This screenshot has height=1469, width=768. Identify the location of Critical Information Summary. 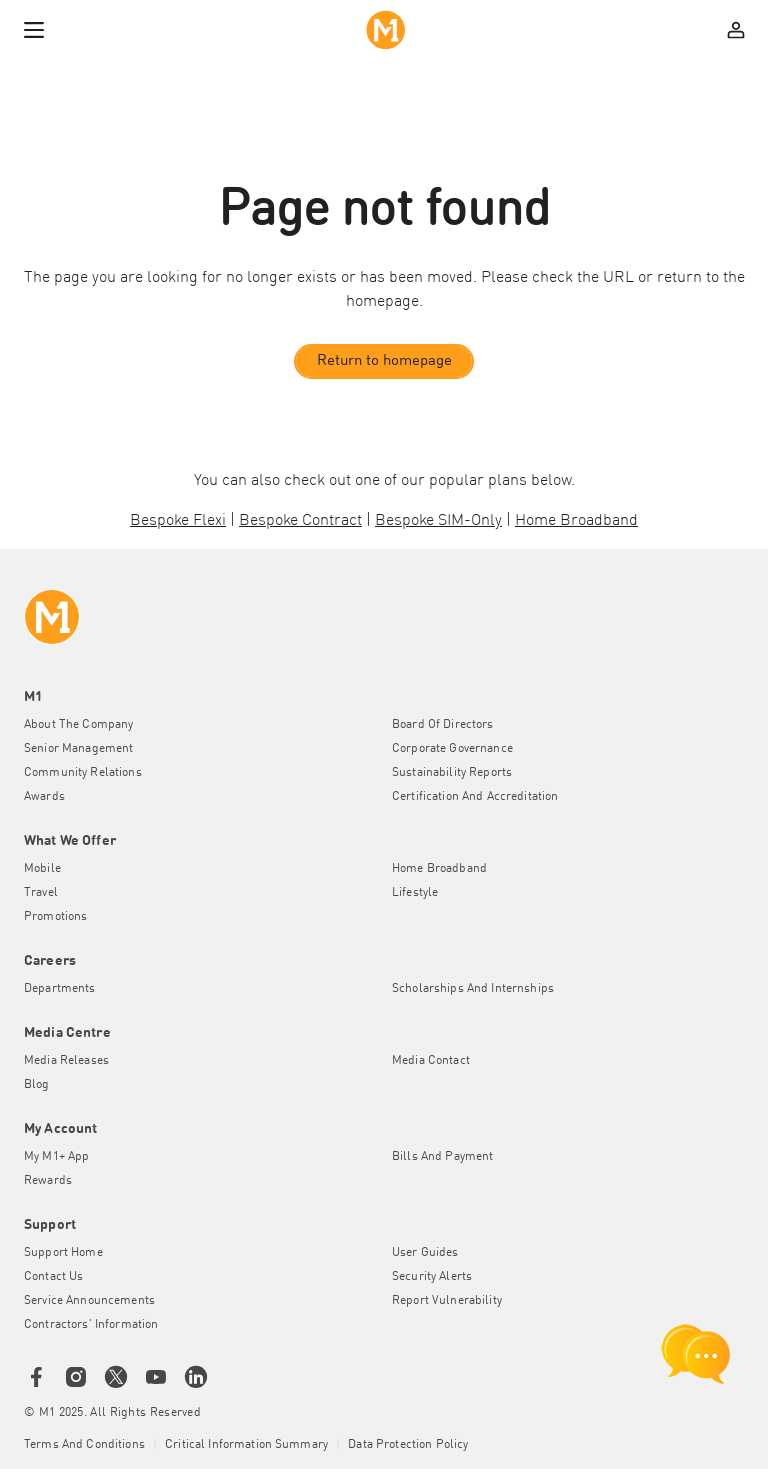
(246, 1445).